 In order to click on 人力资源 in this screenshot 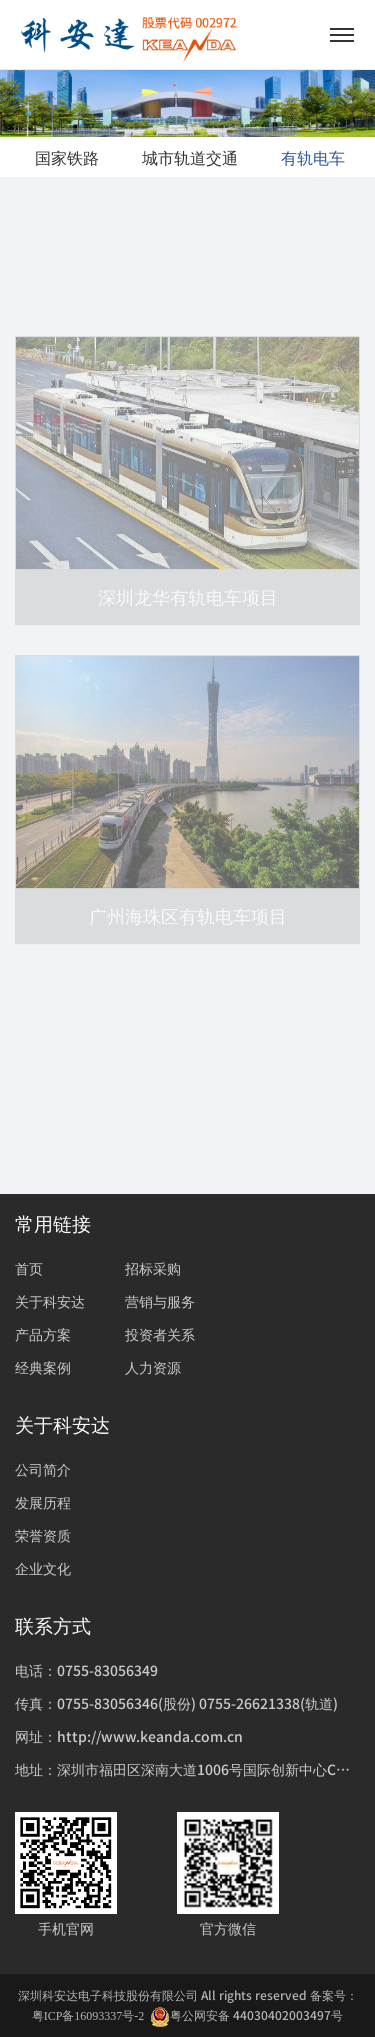, I will do `click(153, 1367)`.